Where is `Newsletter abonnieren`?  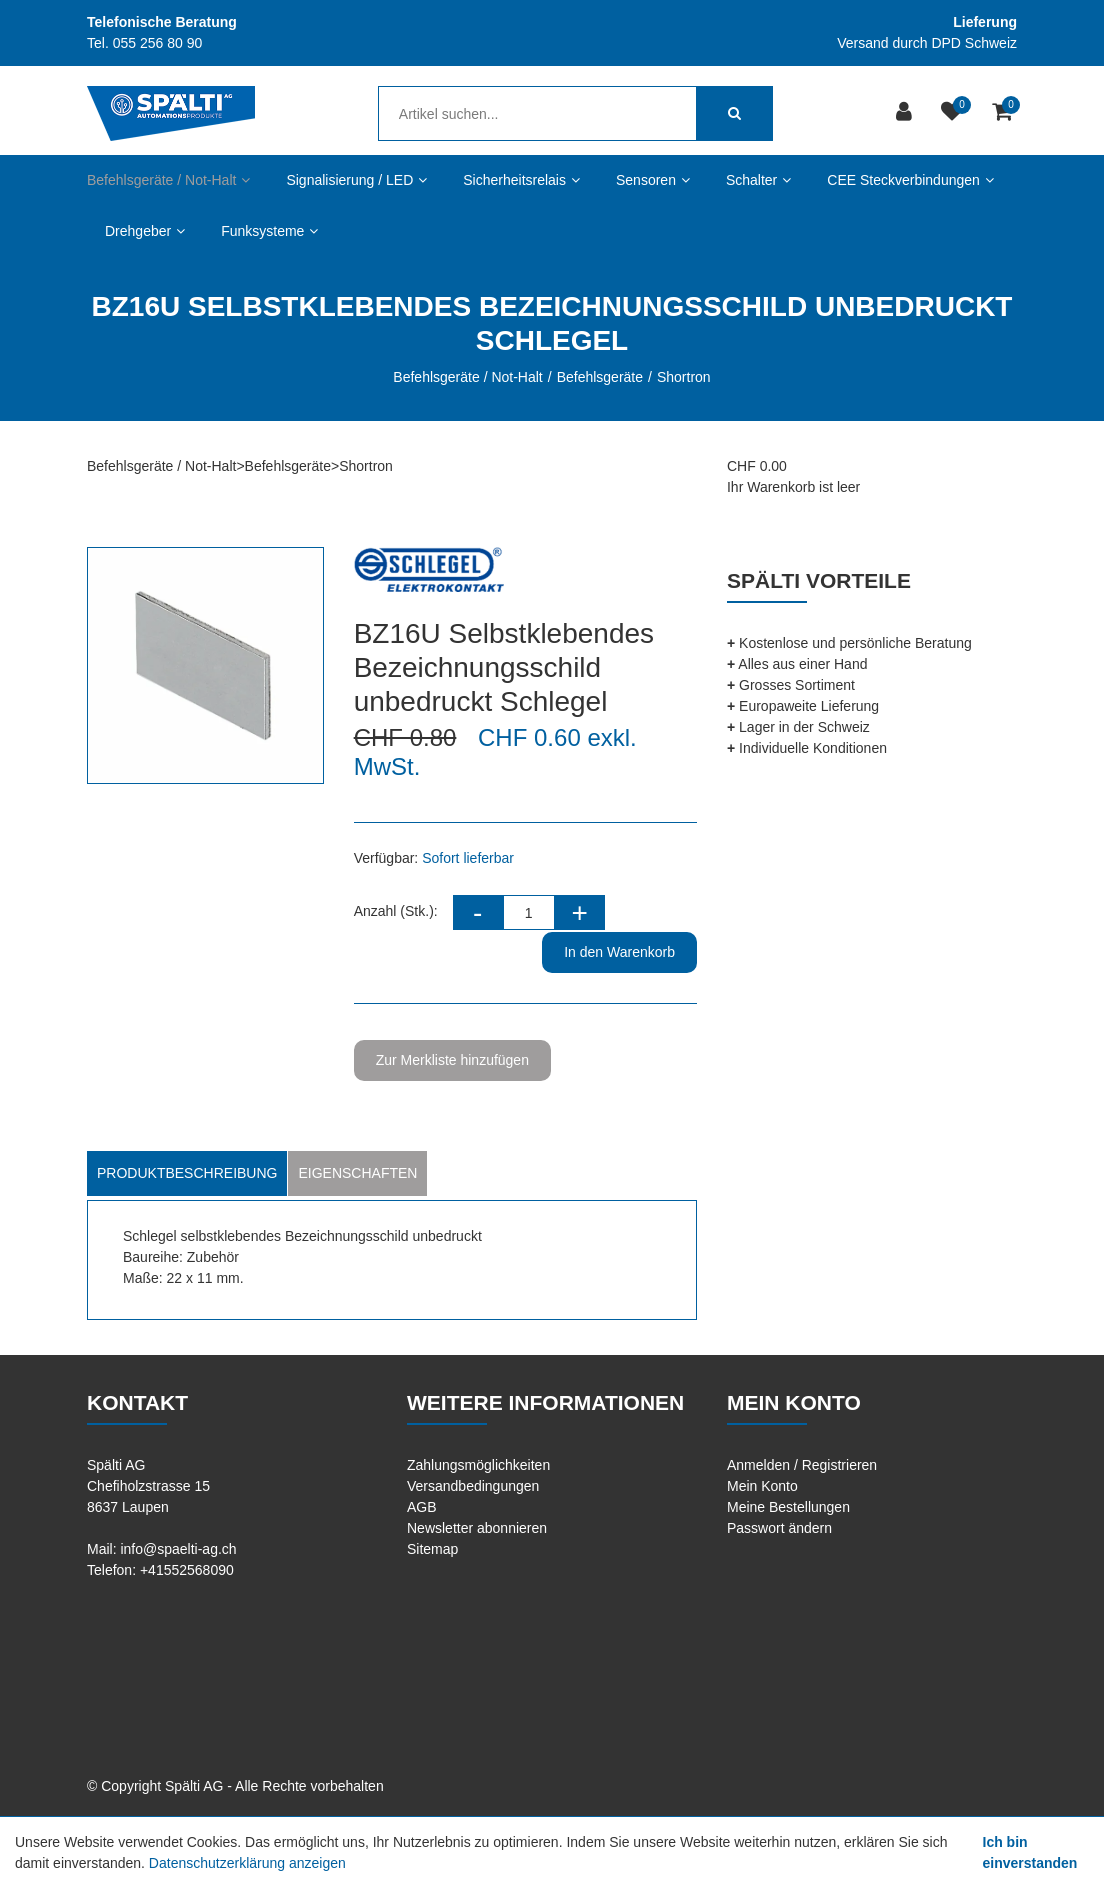
Newsletter abonnieren is located at coordinates (477, 1528).